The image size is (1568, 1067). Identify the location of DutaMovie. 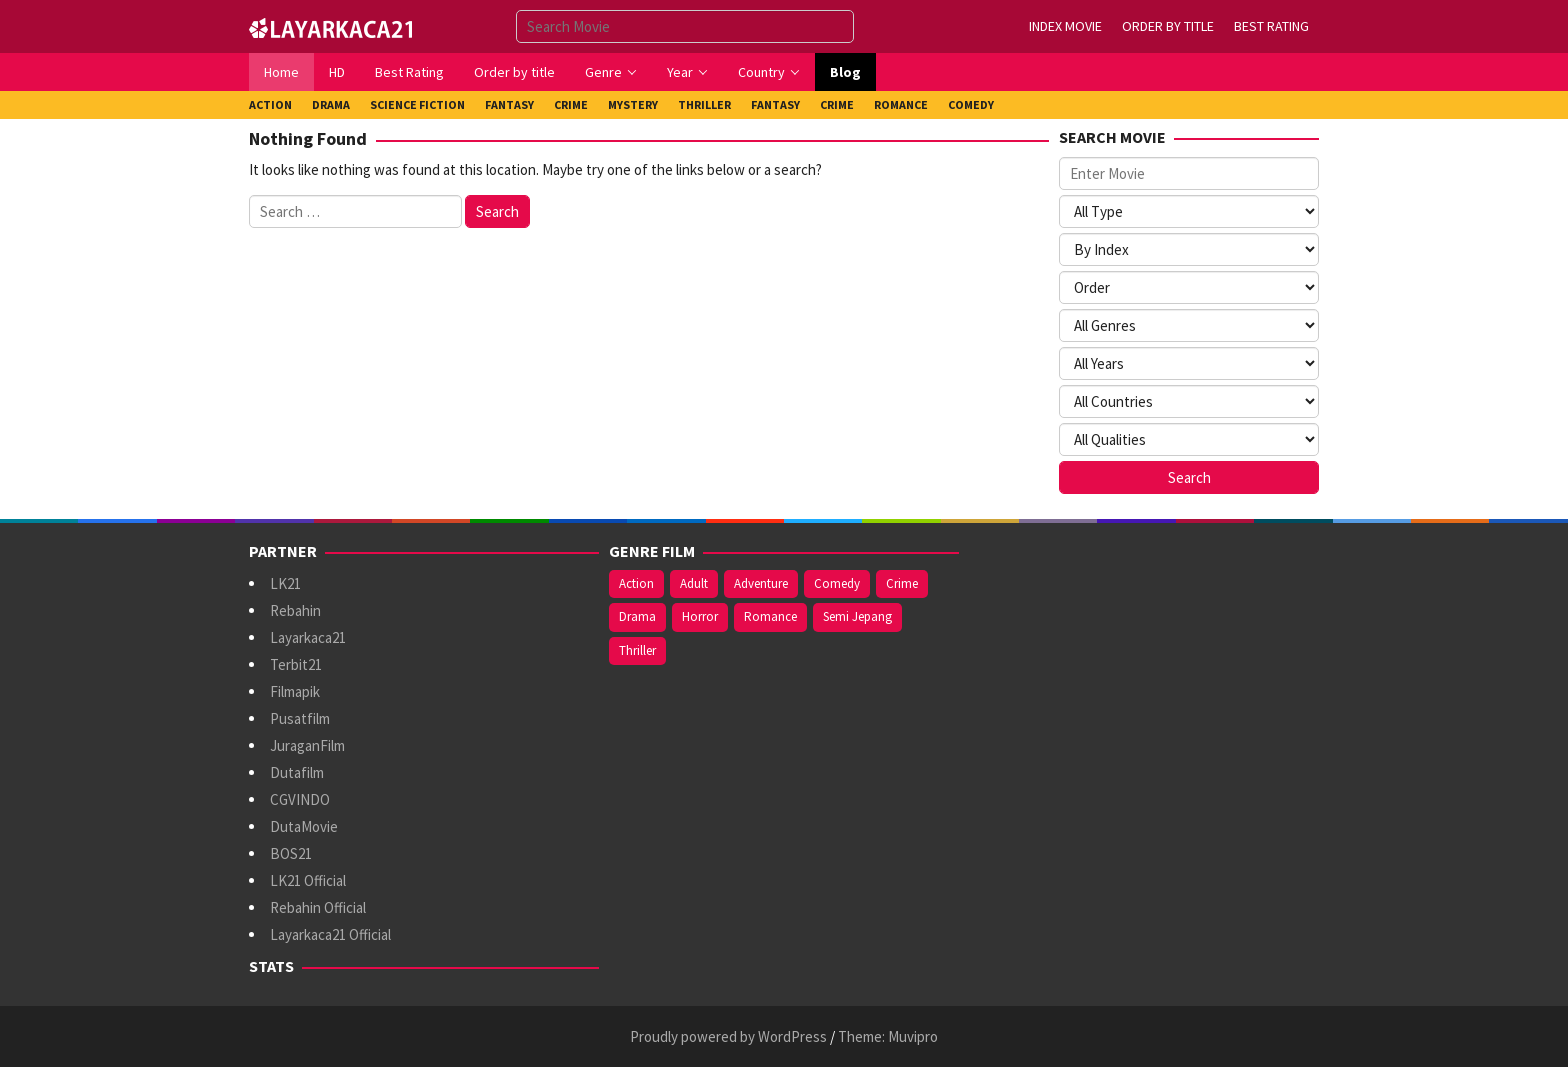
(304, 826).